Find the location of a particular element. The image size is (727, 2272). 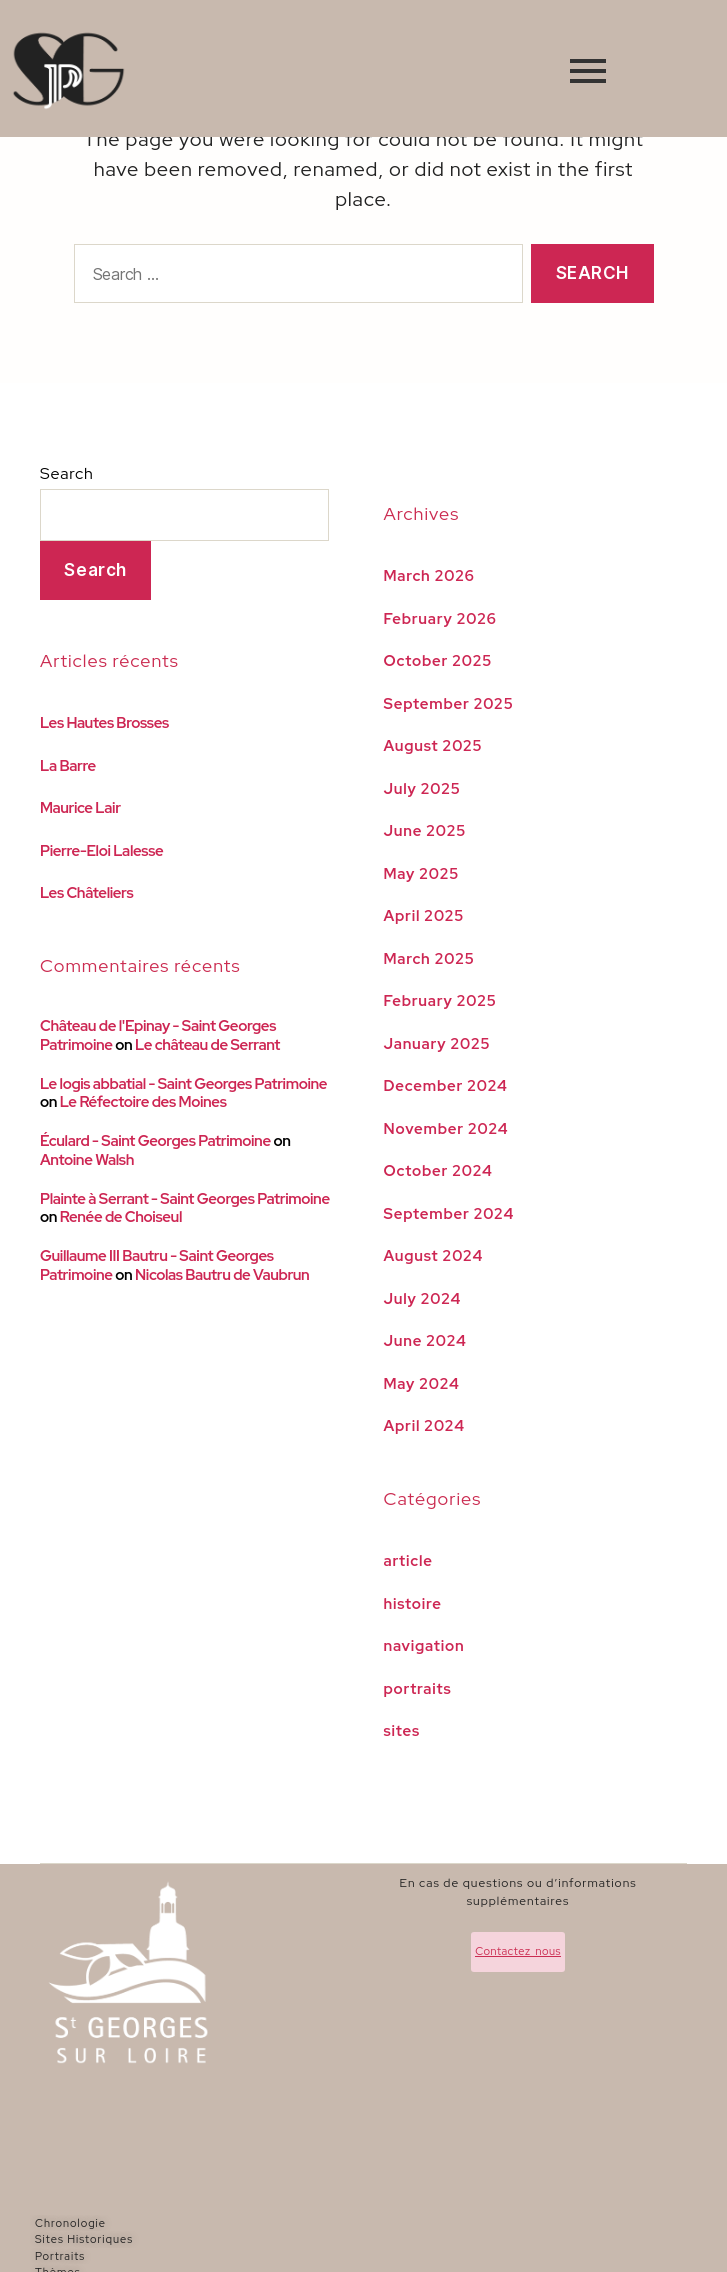

July 2024 is located at coordinates (423, 1299).